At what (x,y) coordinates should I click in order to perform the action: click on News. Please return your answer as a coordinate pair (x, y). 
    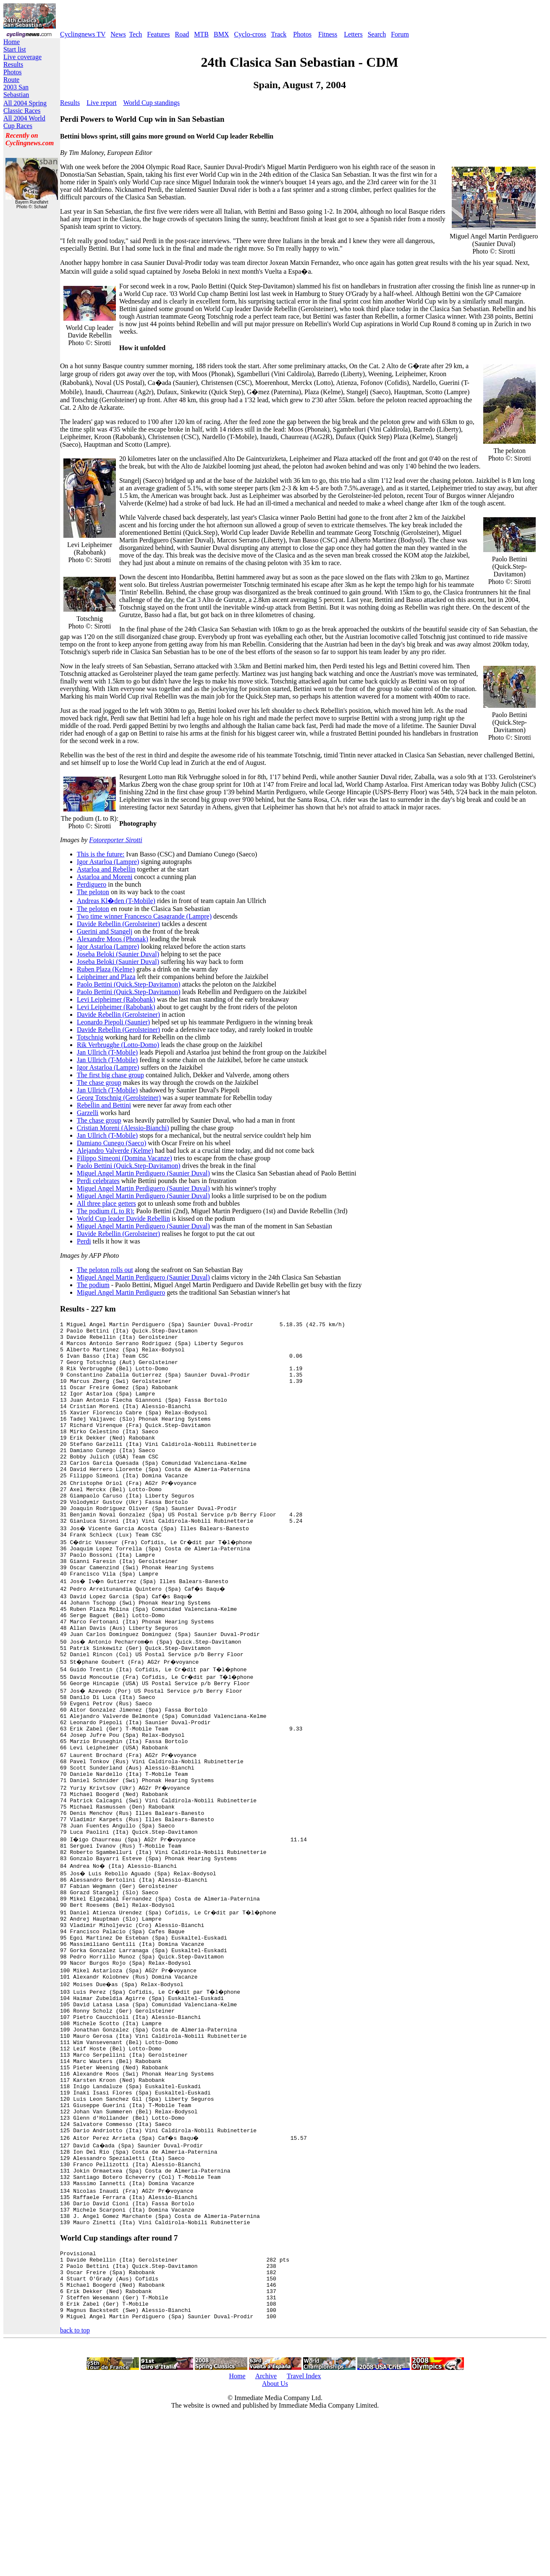
    Looking at the image, I should click on (118, 34).